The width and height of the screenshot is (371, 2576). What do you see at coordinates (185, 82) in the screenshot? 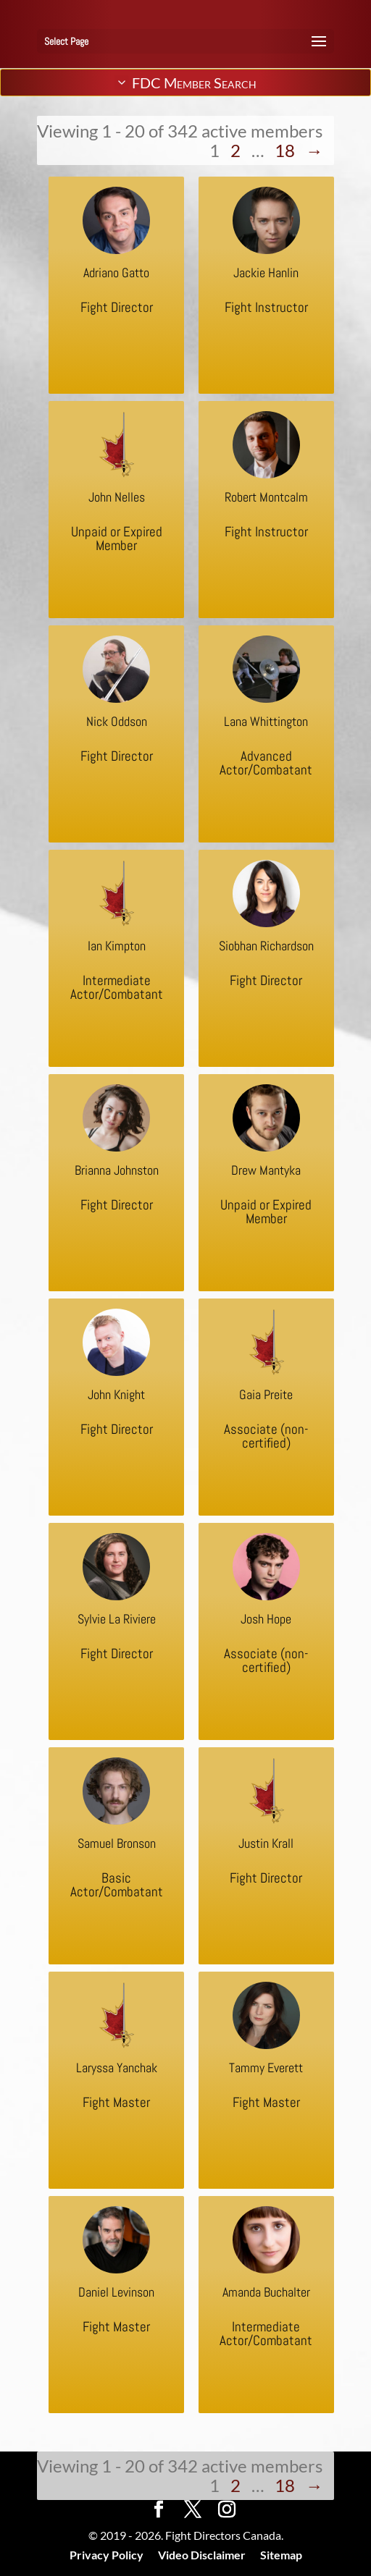
I see `FDC Member Search [tab]` at bounding box center [185, 82].